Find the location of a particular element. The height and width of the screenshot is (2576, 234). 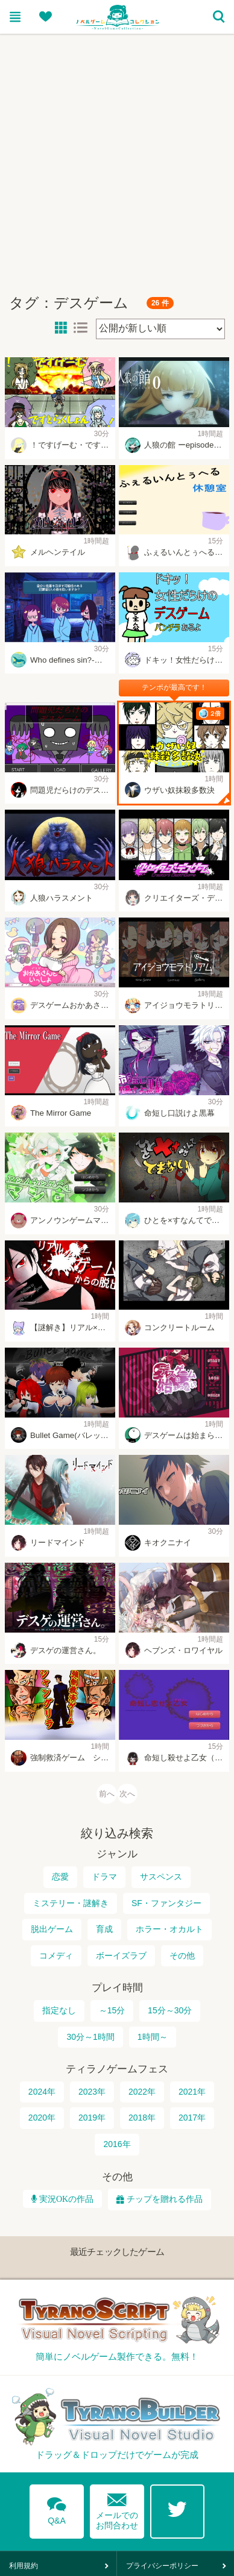

脱出ゲーム is located at coordinates (52, 1929).